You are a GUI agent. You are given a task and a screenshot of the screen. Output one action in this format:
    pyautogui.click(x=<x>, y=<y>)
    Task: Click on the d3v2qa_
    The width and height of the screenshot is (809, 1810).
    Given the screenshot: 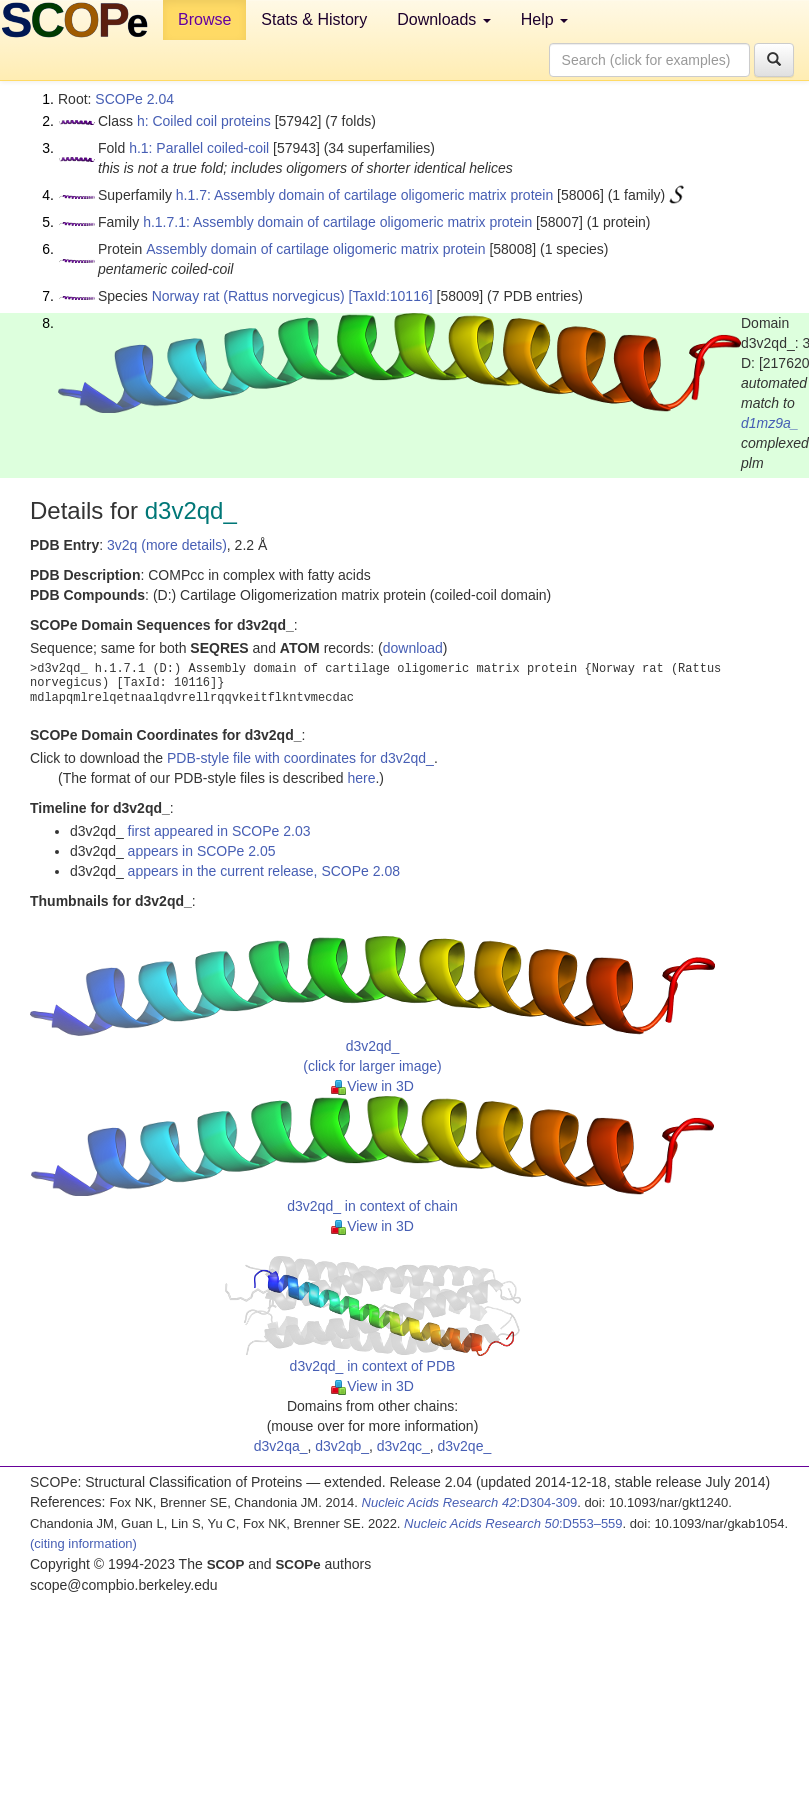 What is the action you would take?
    pyautogui.click(x=281, y=1446)
    